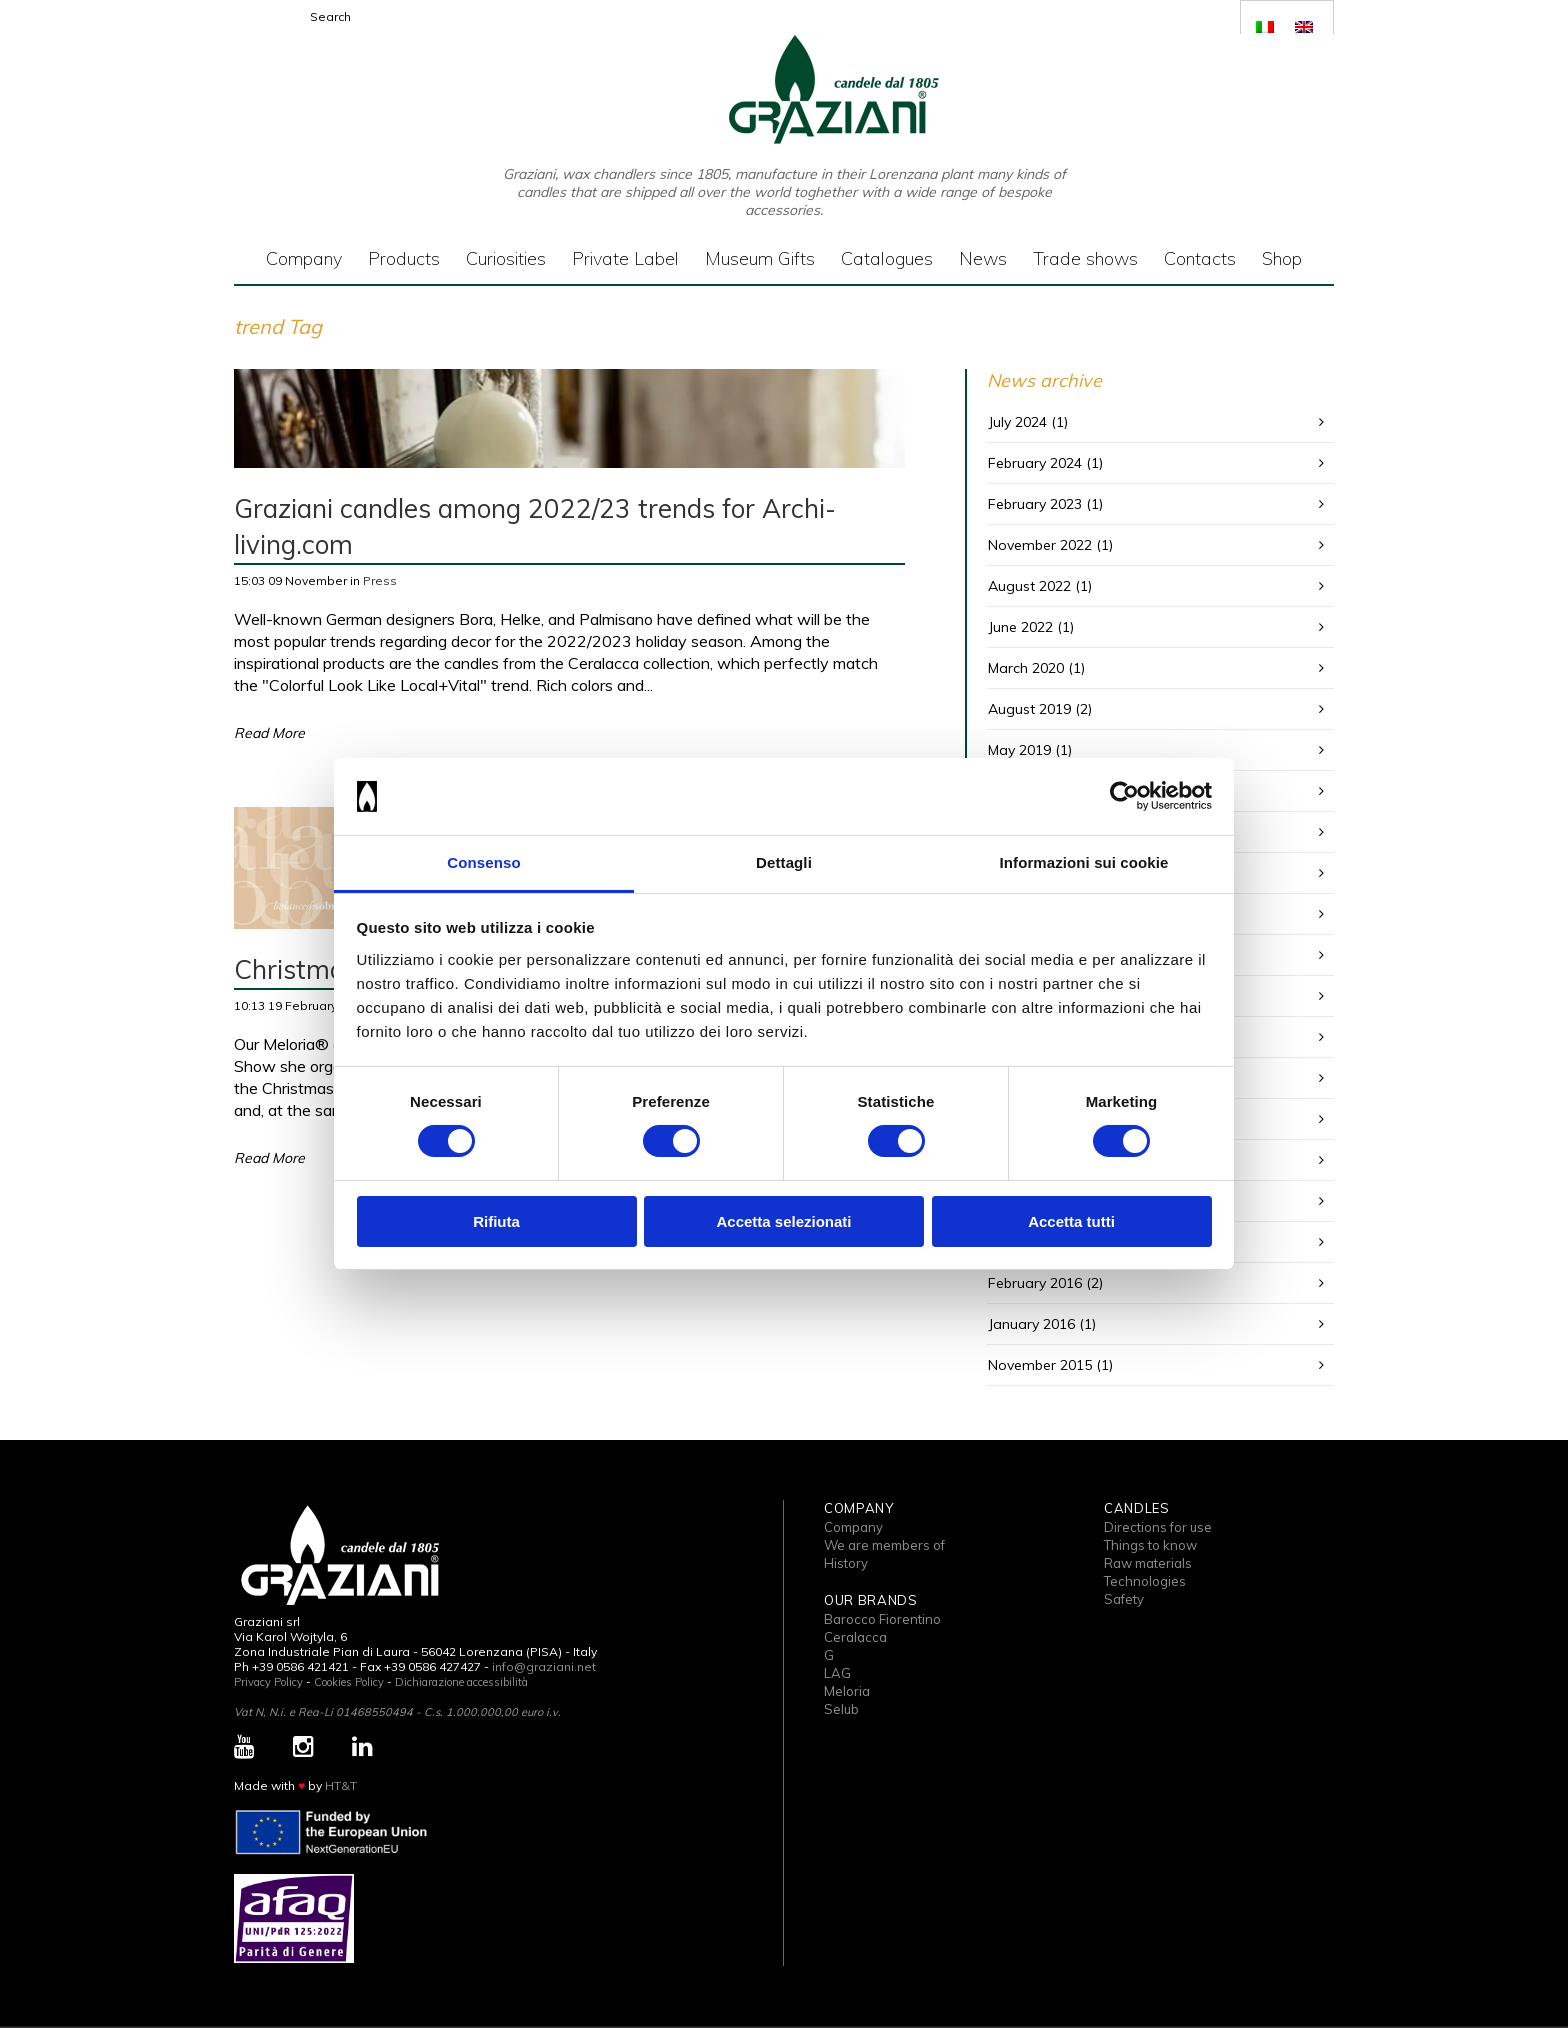 This screenshot has height=2028, width=1568. I want to click on March 2020, so click(1026, 668).